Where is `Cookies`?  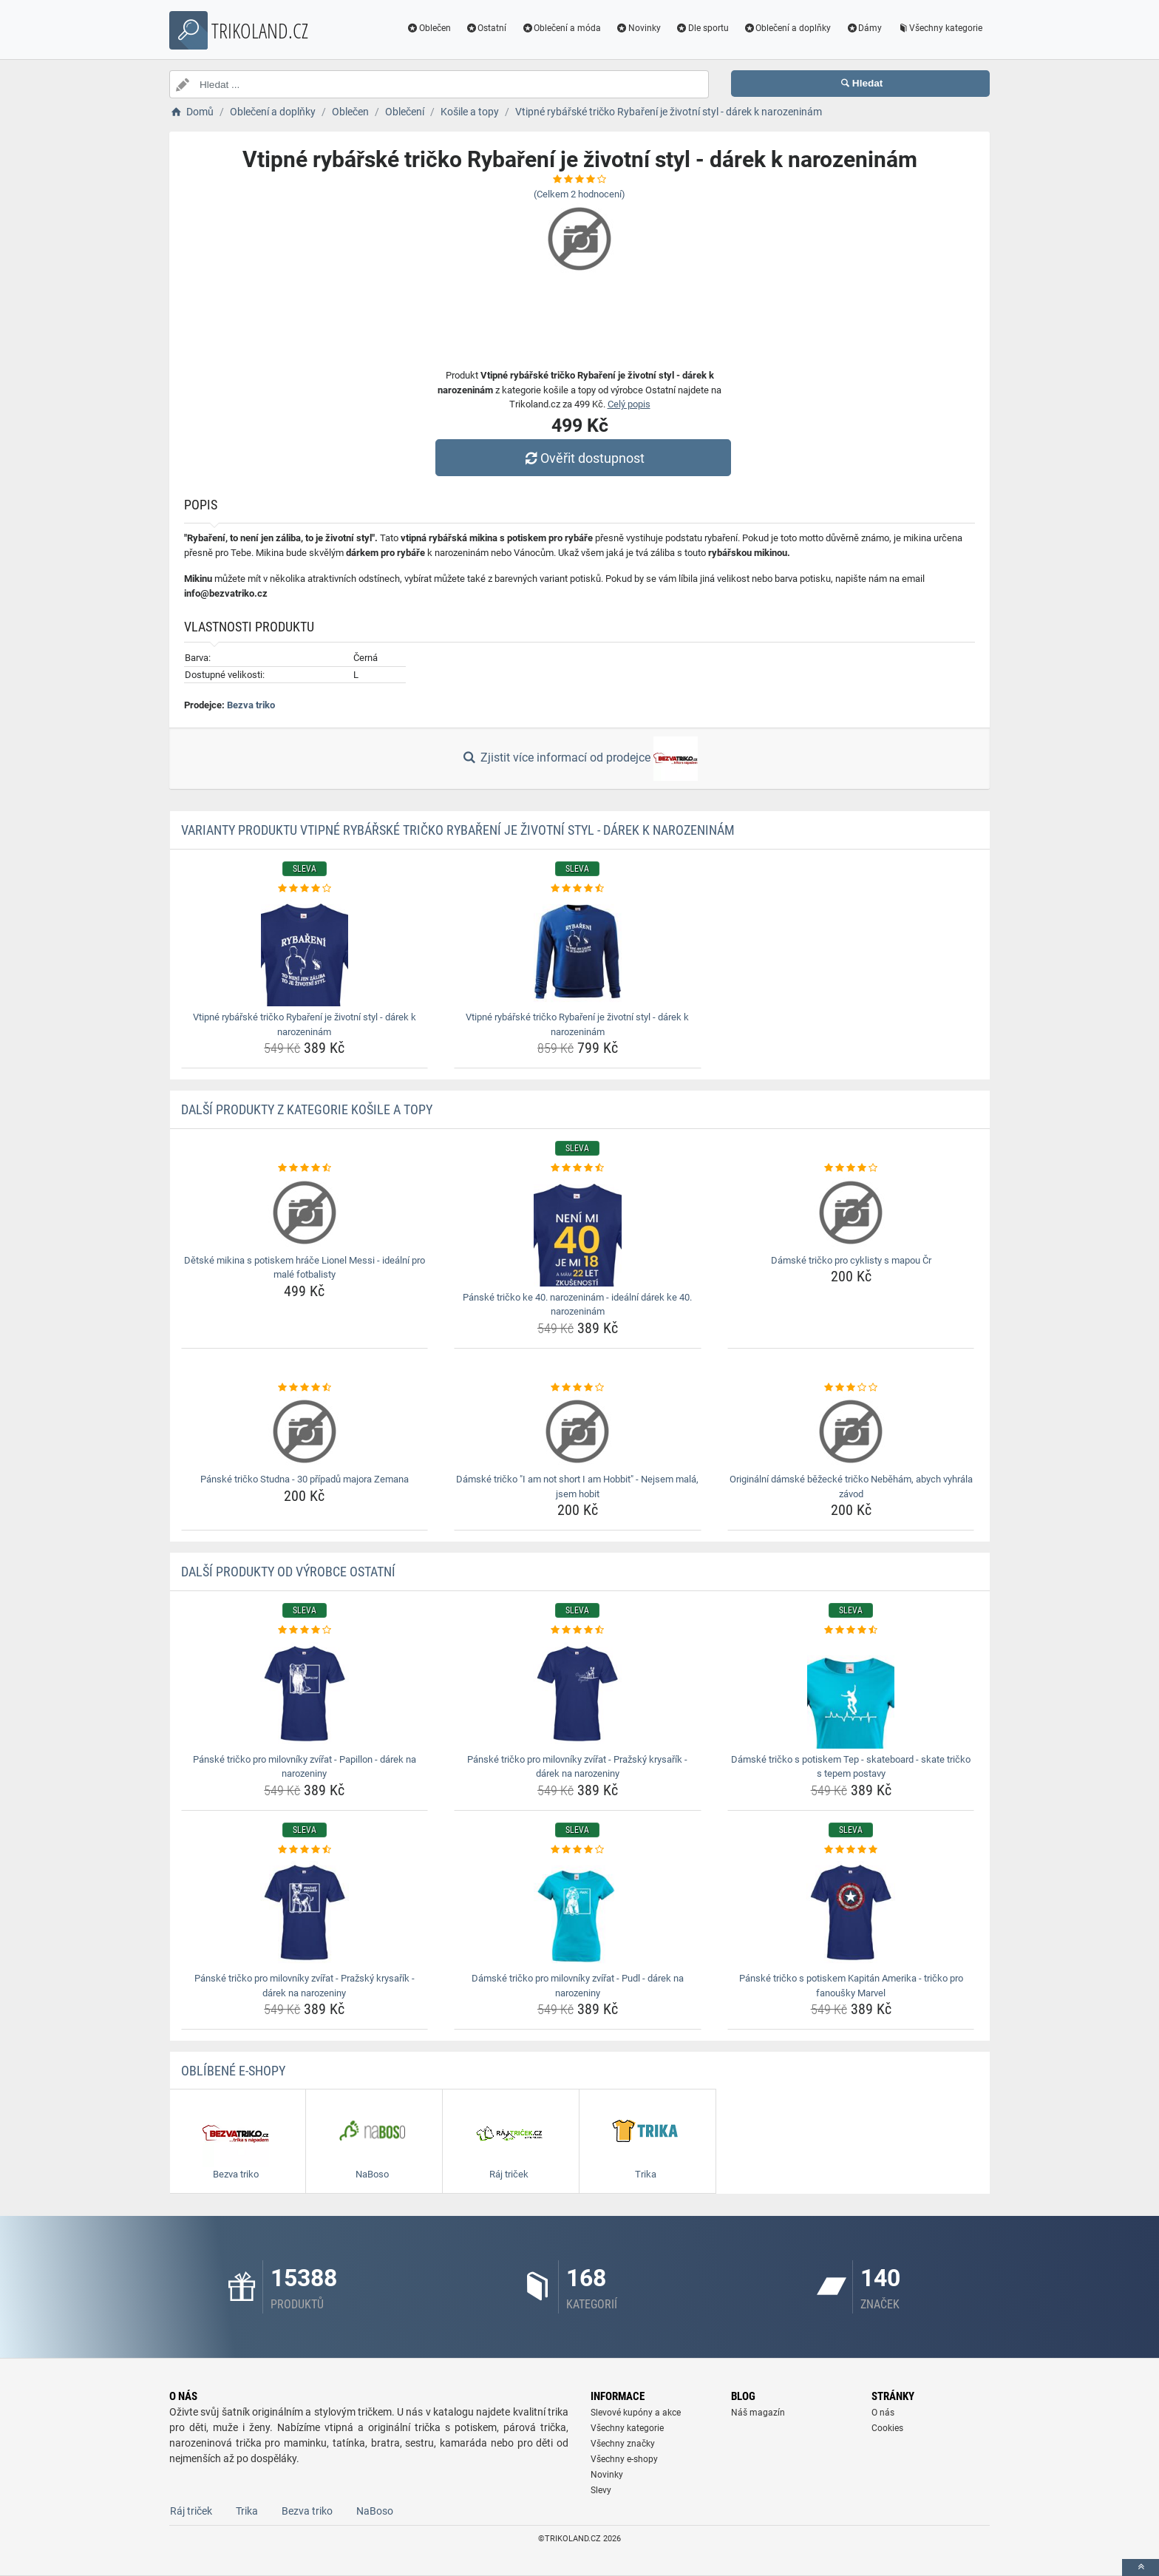
Cookies is located at coordinates (887, 2428).